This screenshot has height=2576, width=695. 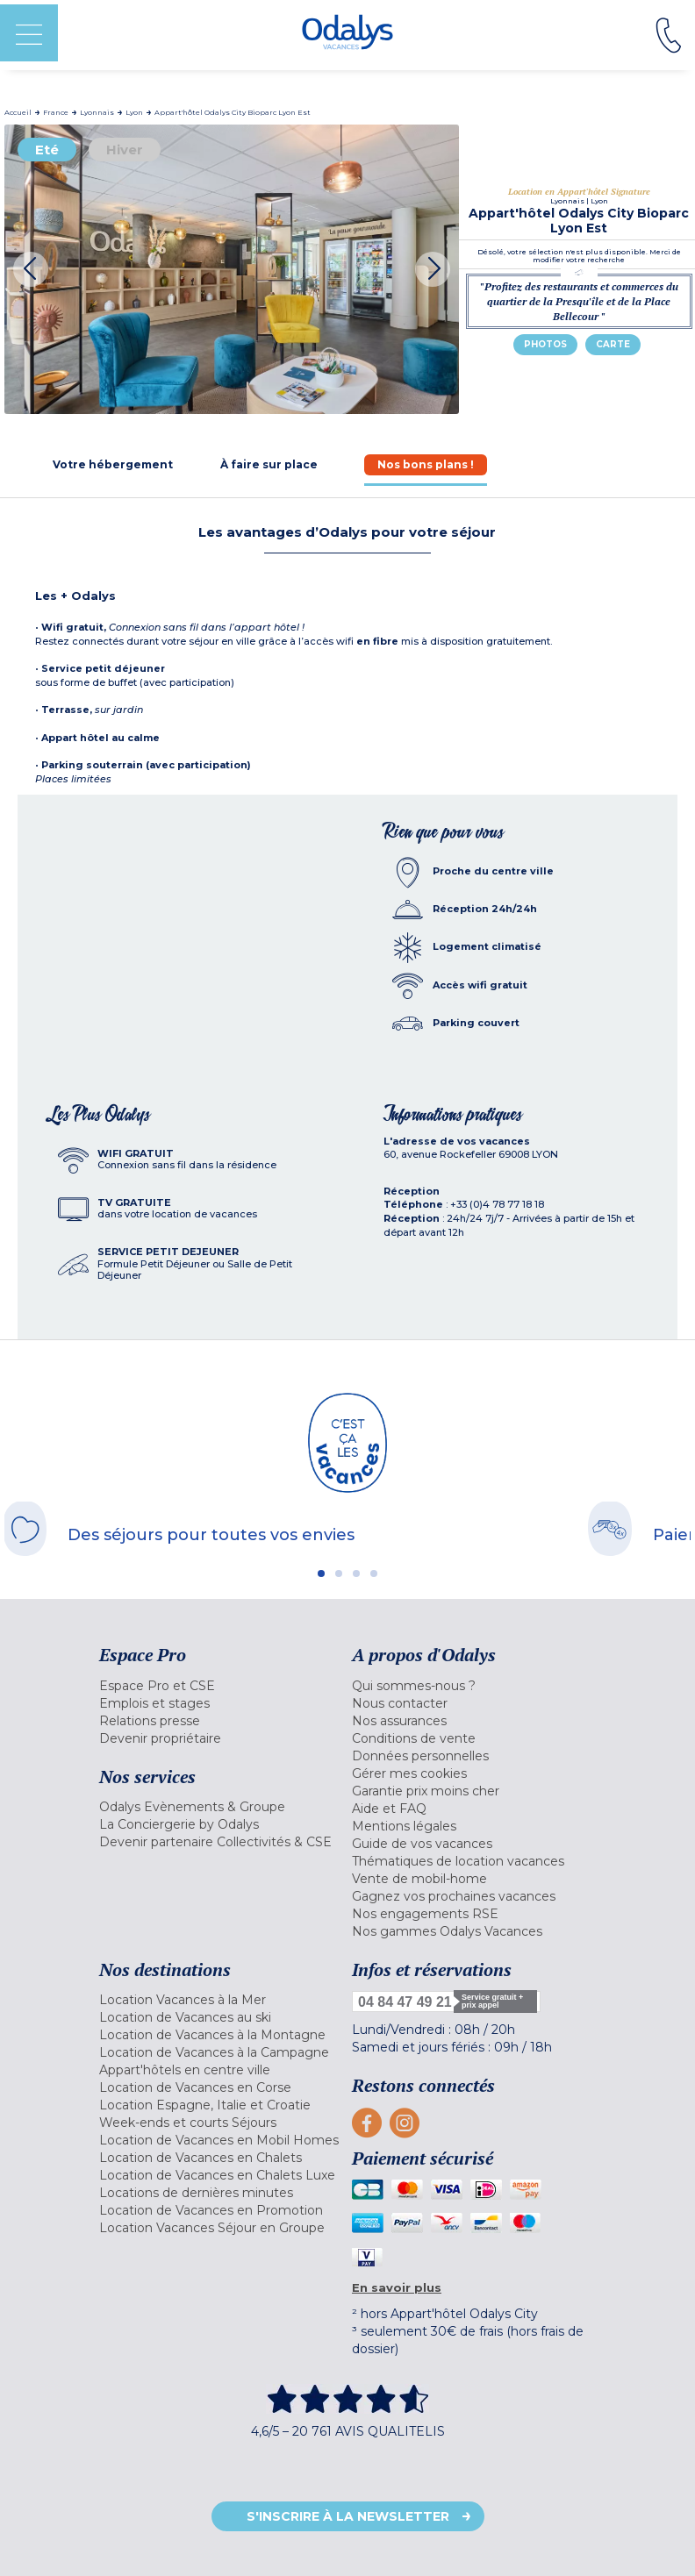 I want to click on En savoir plus, so click(x=396, y=2287).